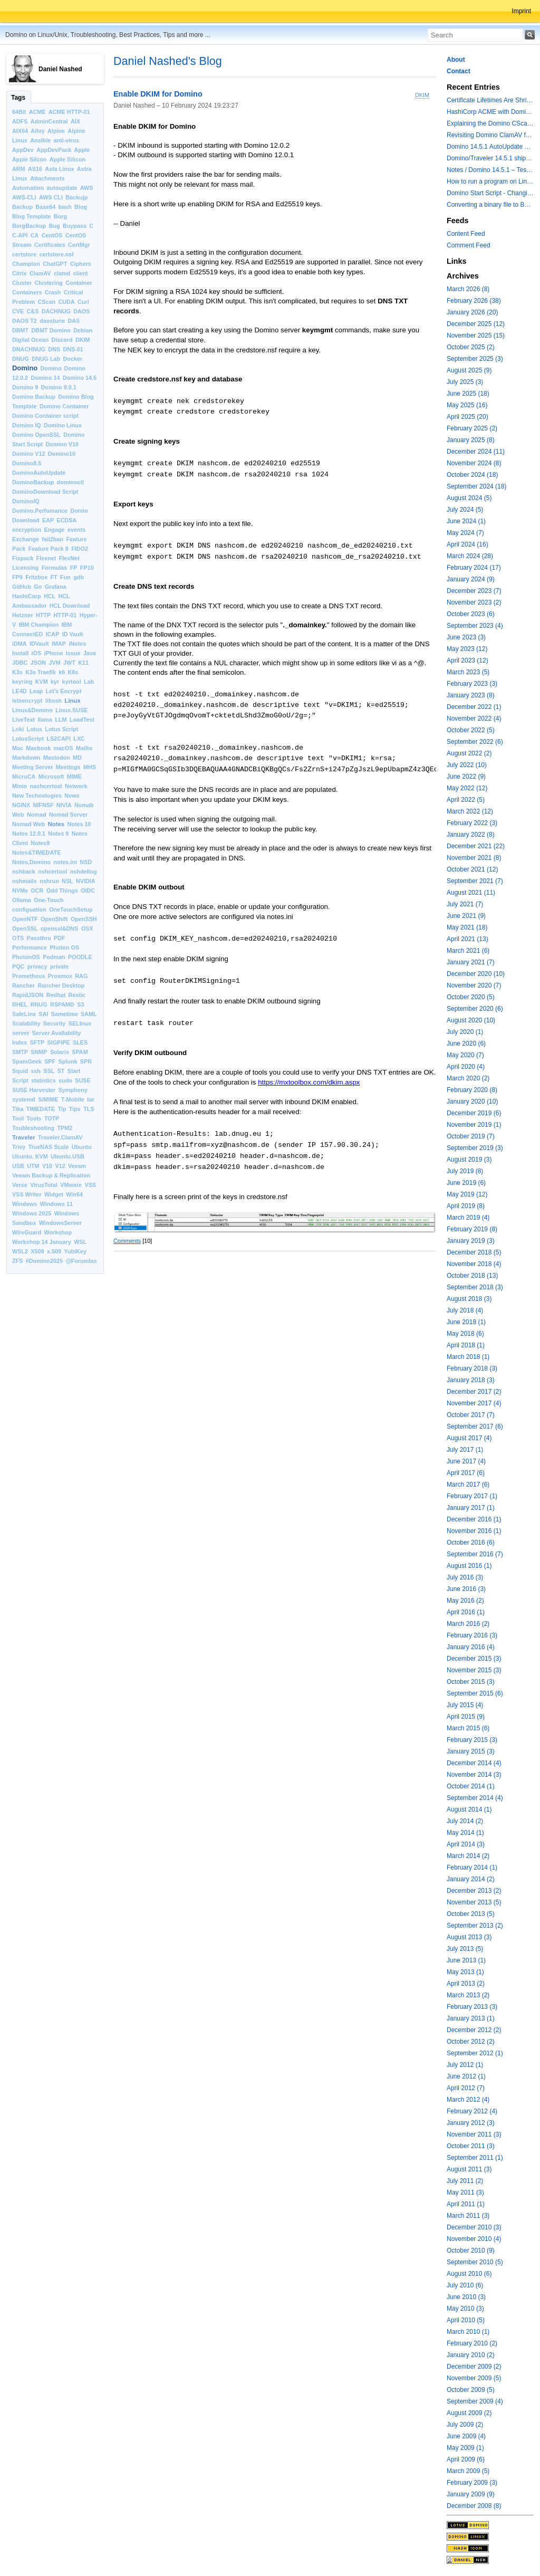  I want to click on fail2ban, so click(52, 539).